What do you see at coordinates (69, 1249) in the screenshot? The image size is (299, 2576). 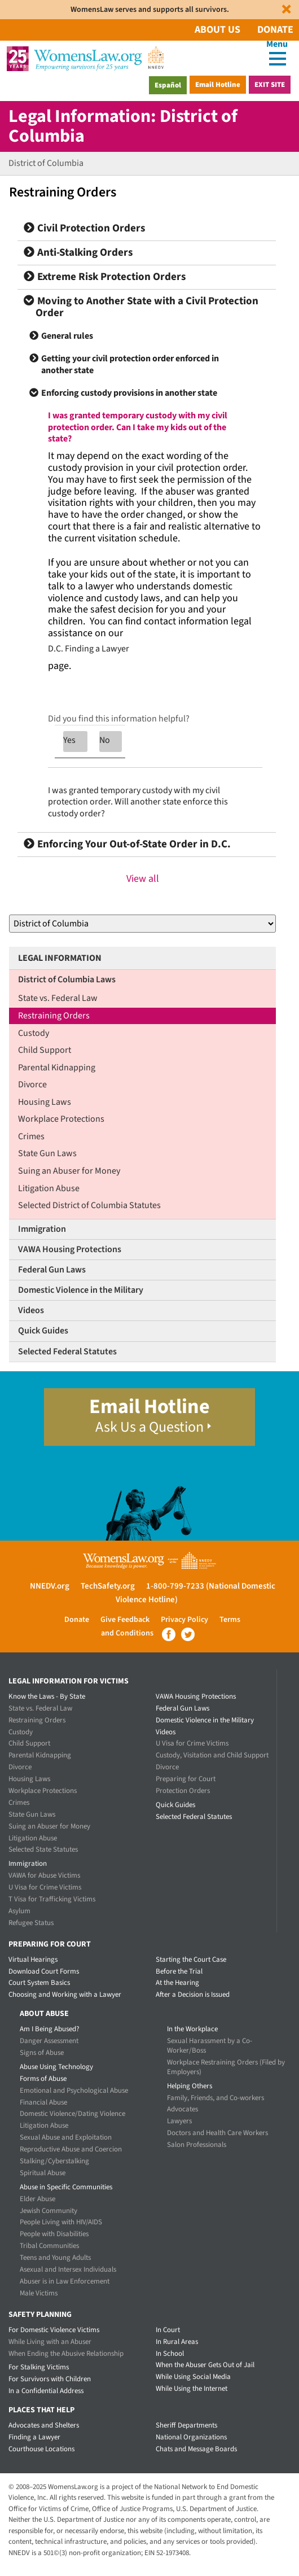 I see `VAWA Housing Protections` at bounding box center [69, 1249].